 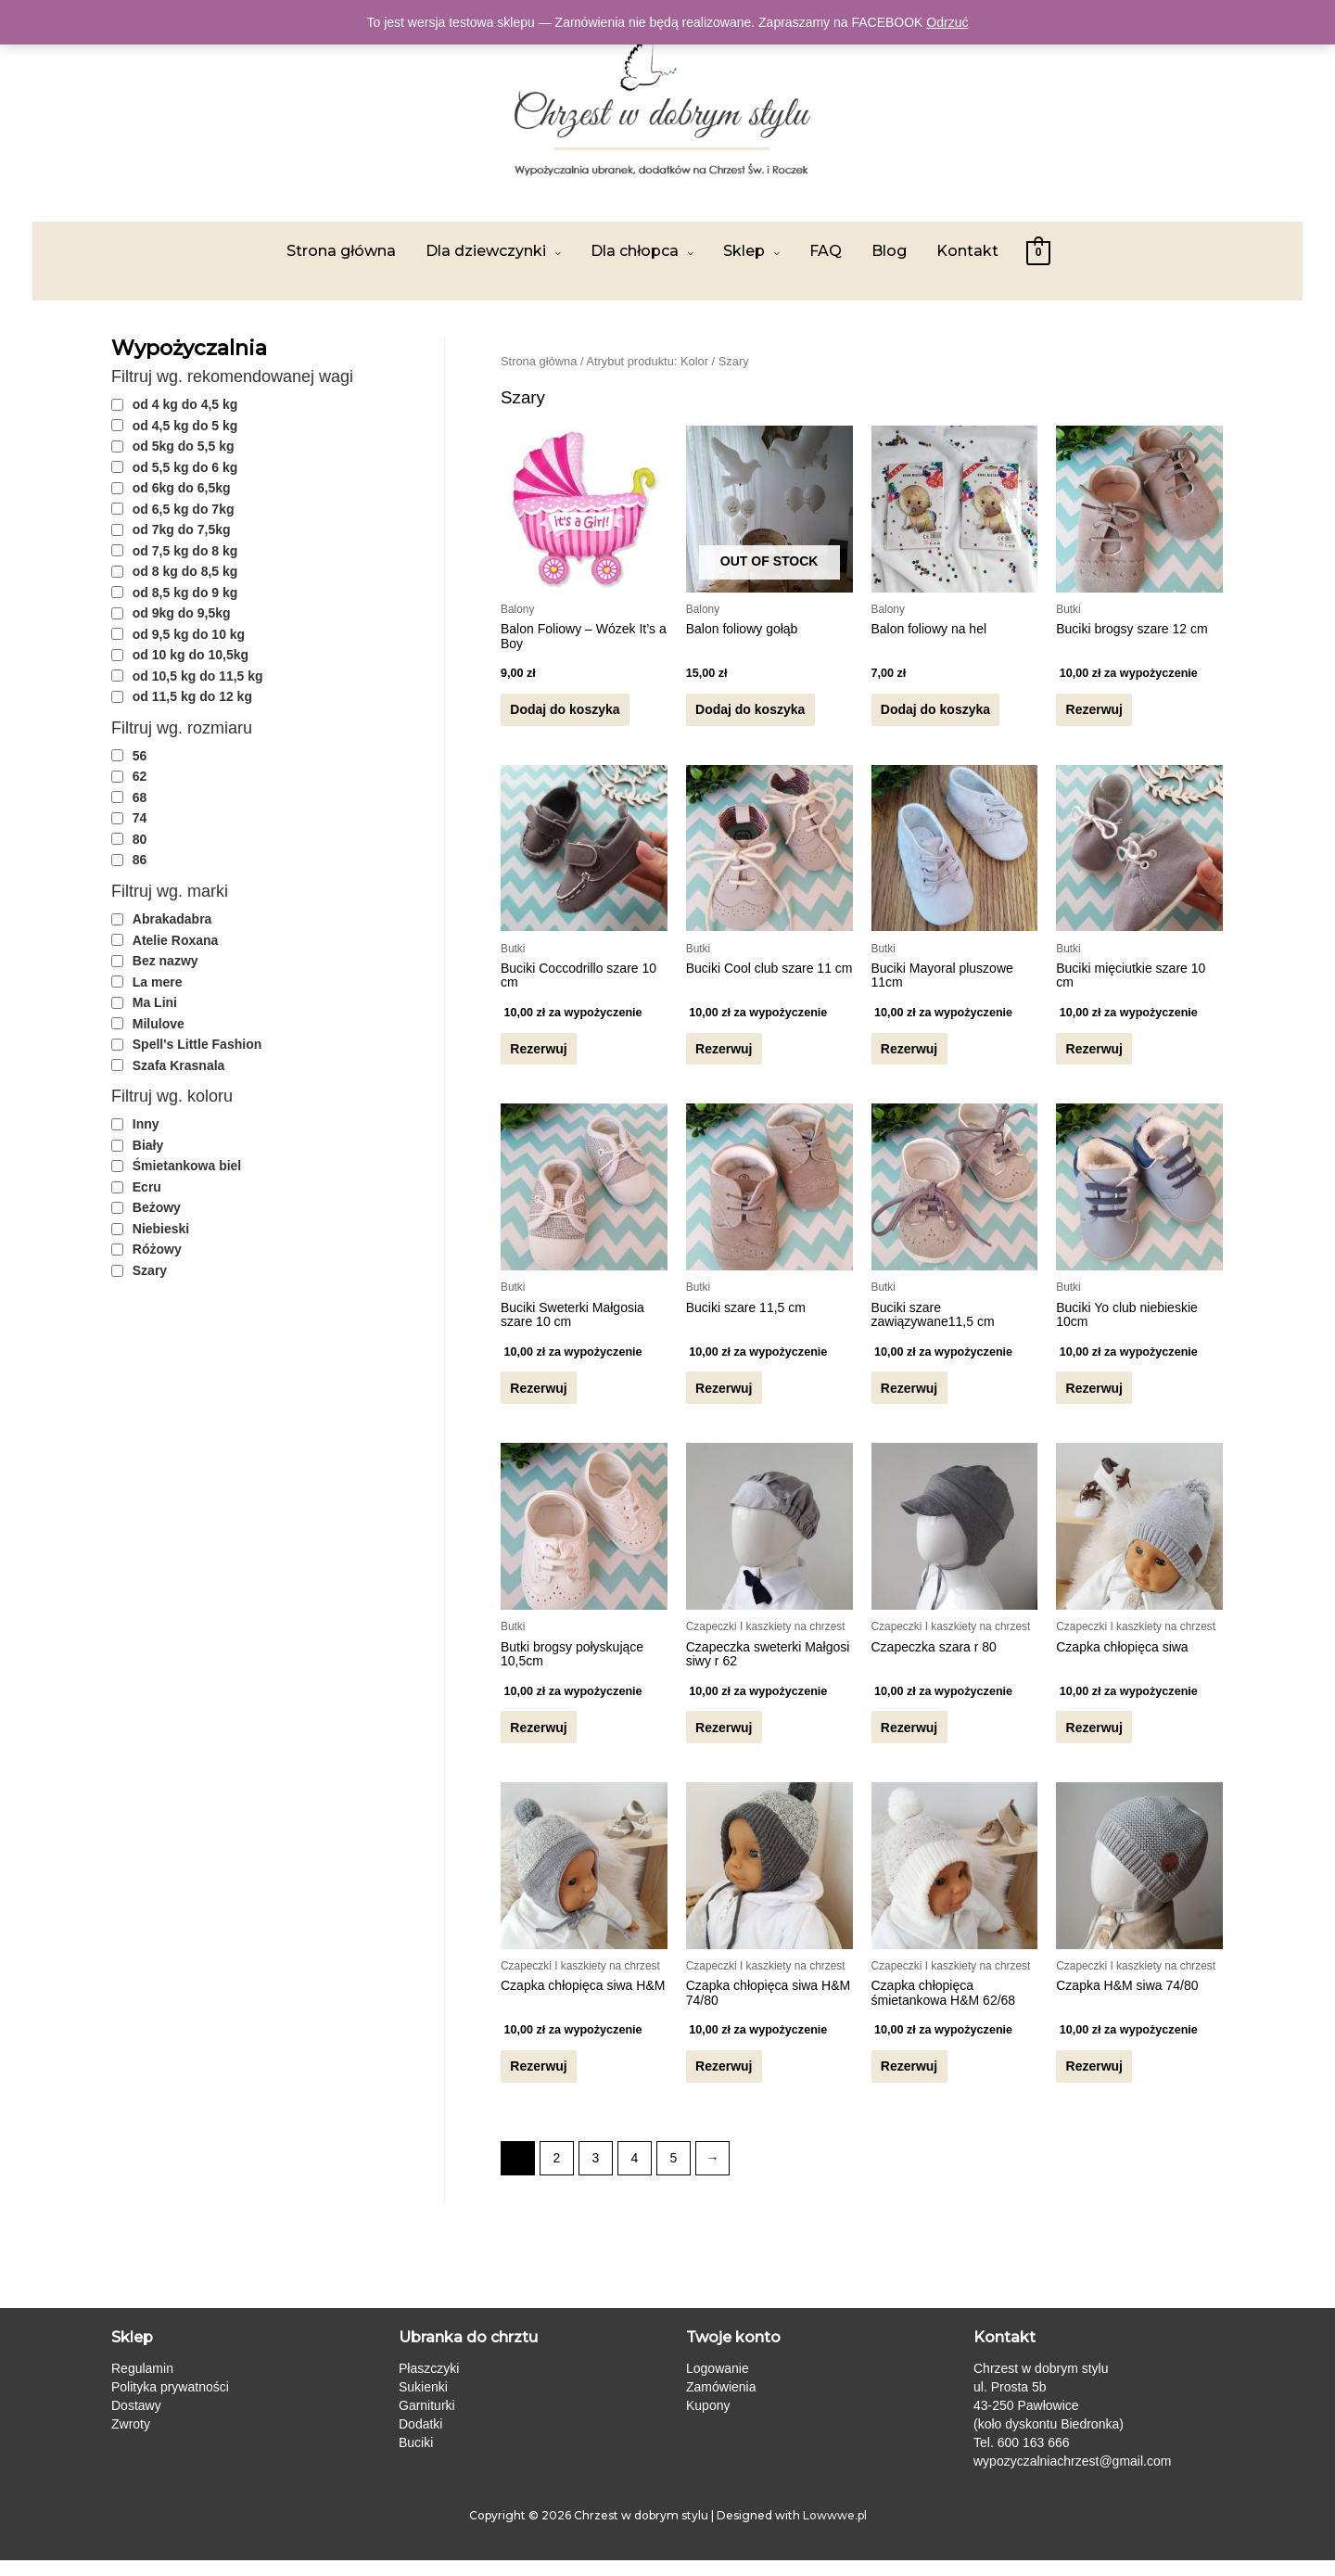 I want to click on Ecru, so click(x=147, y=1187).